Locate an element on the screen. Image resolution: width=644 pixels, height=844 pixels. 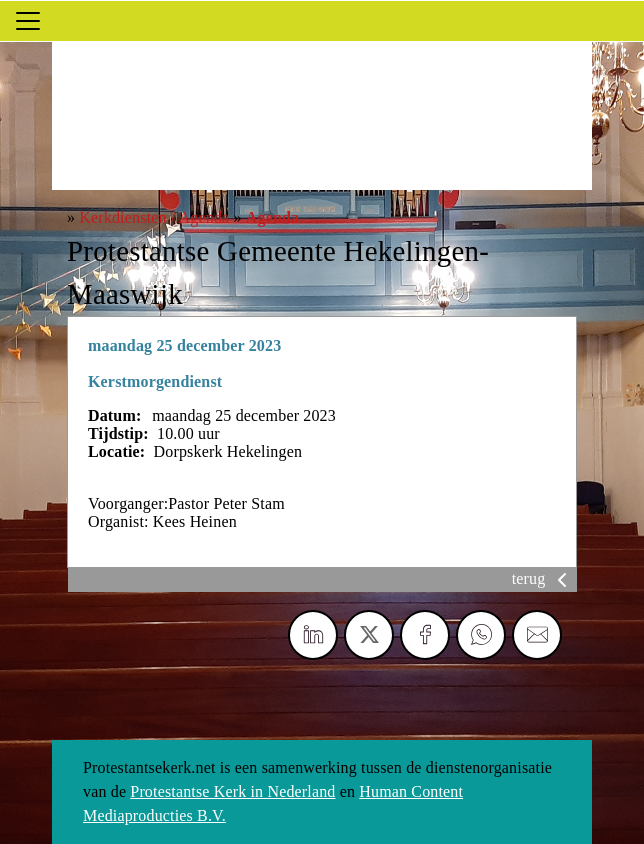
Kerkdiensten / Agenda is located at coordinates (154, 217).